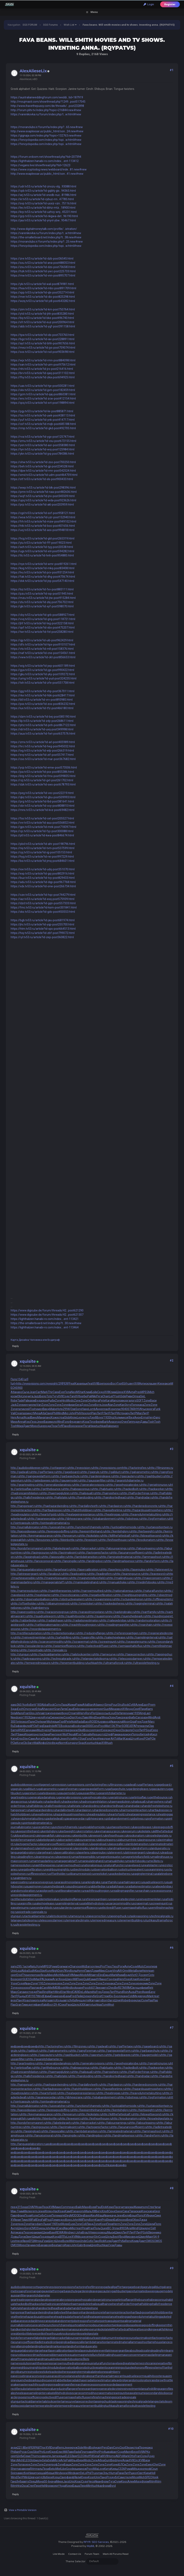 The image size is (184, 2576). Describe the element at coordinates (65, 1734) in the screenshot. I see `Wolf` at that location.